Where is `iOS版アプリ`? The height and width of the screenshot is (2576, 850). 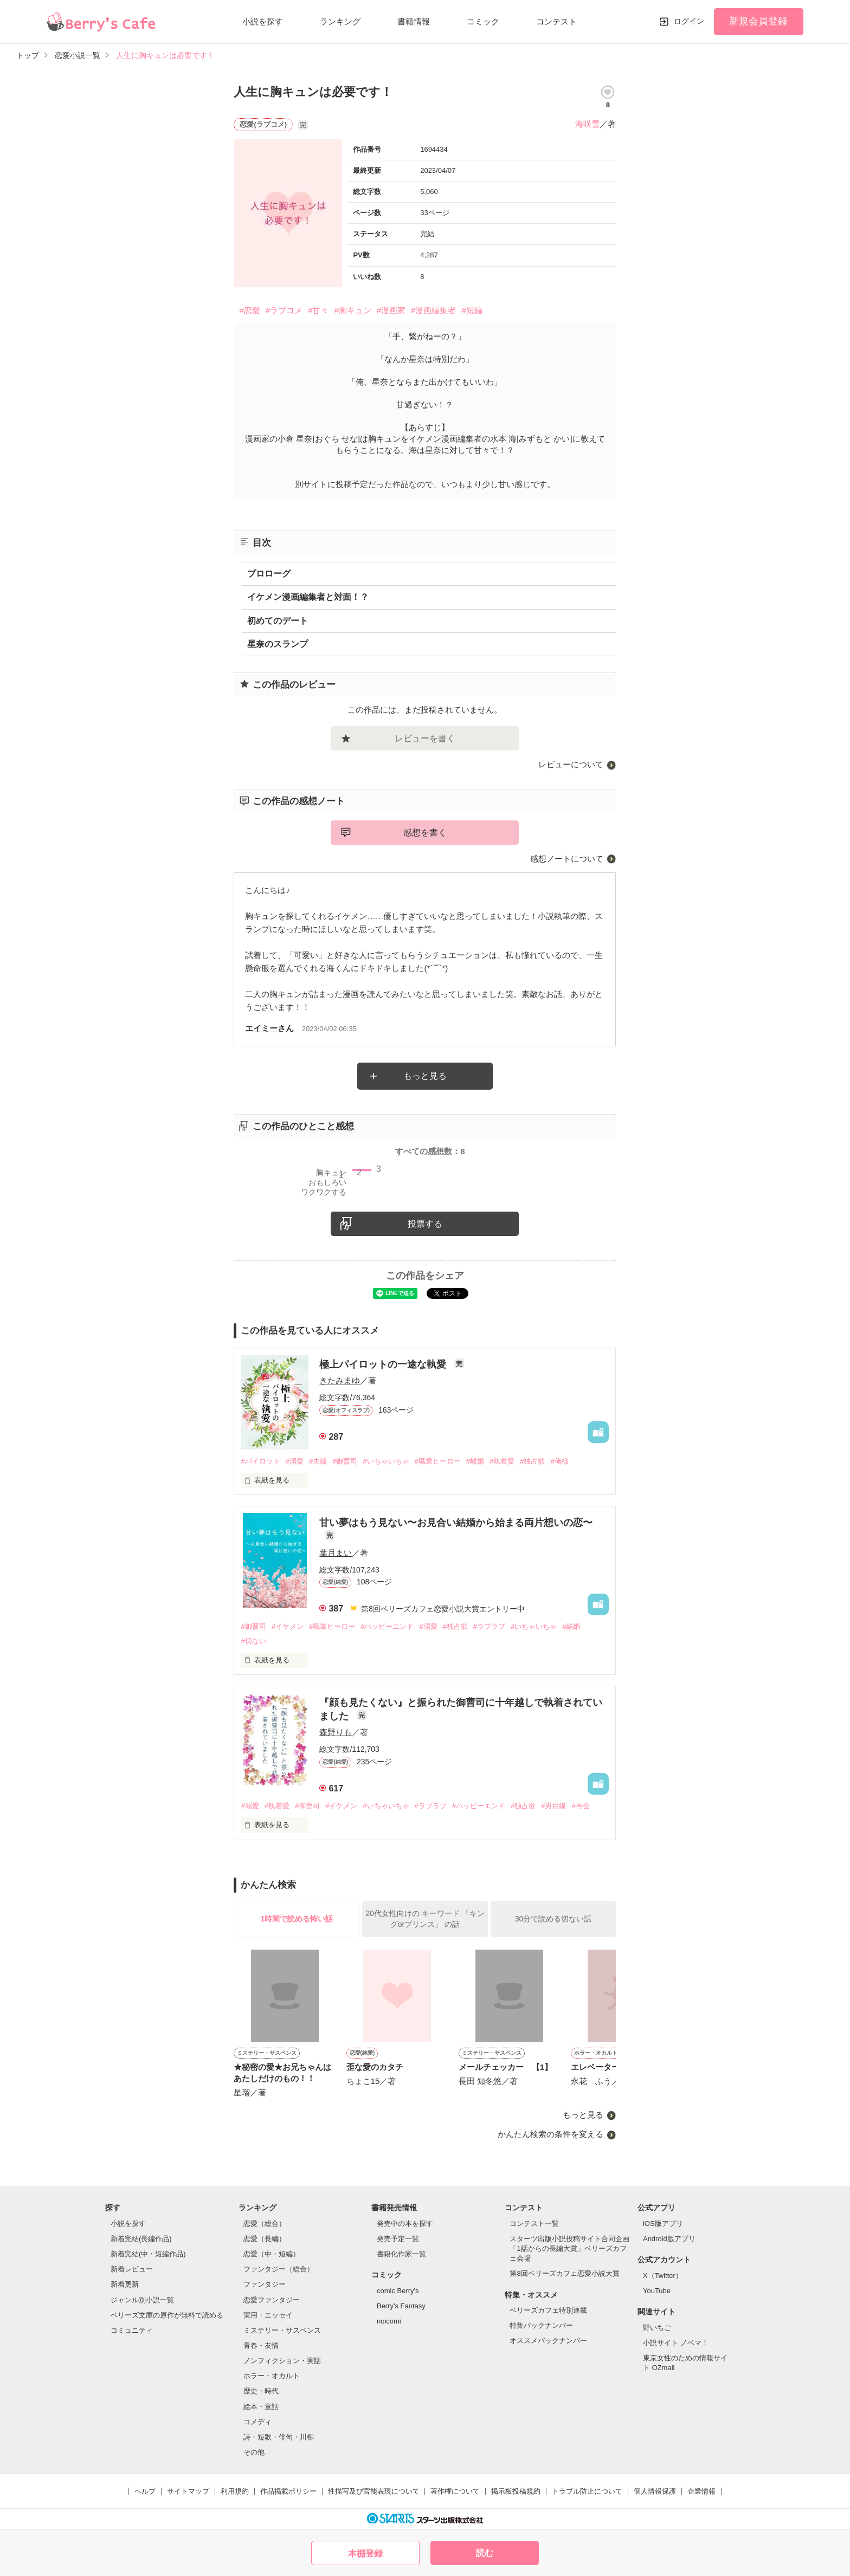
iOS版アプリ is located at coordinates (663, 2223).